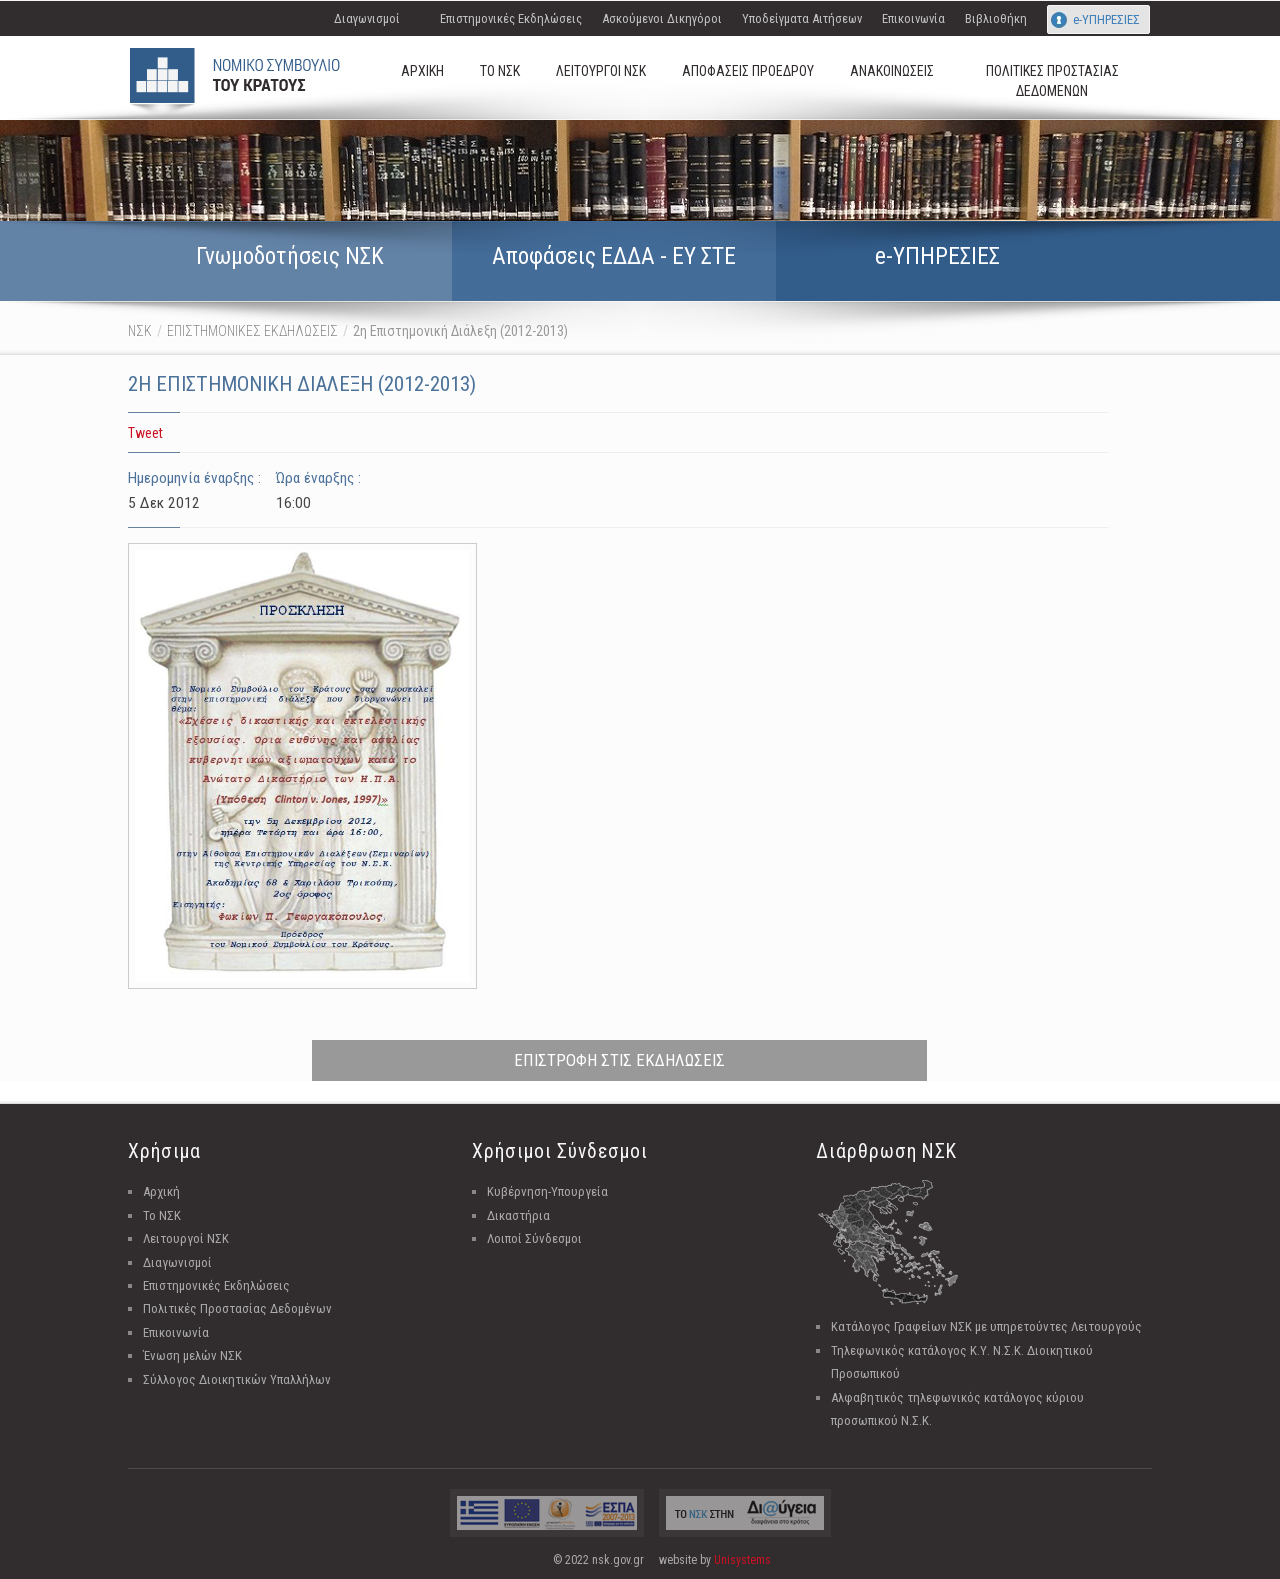 This screenshot has width=1280, height=1579. What do you see at coordinates (996, 18) in the screenshot?
I see `Βιβλιοθήκη` at bounding box center [996, 18].